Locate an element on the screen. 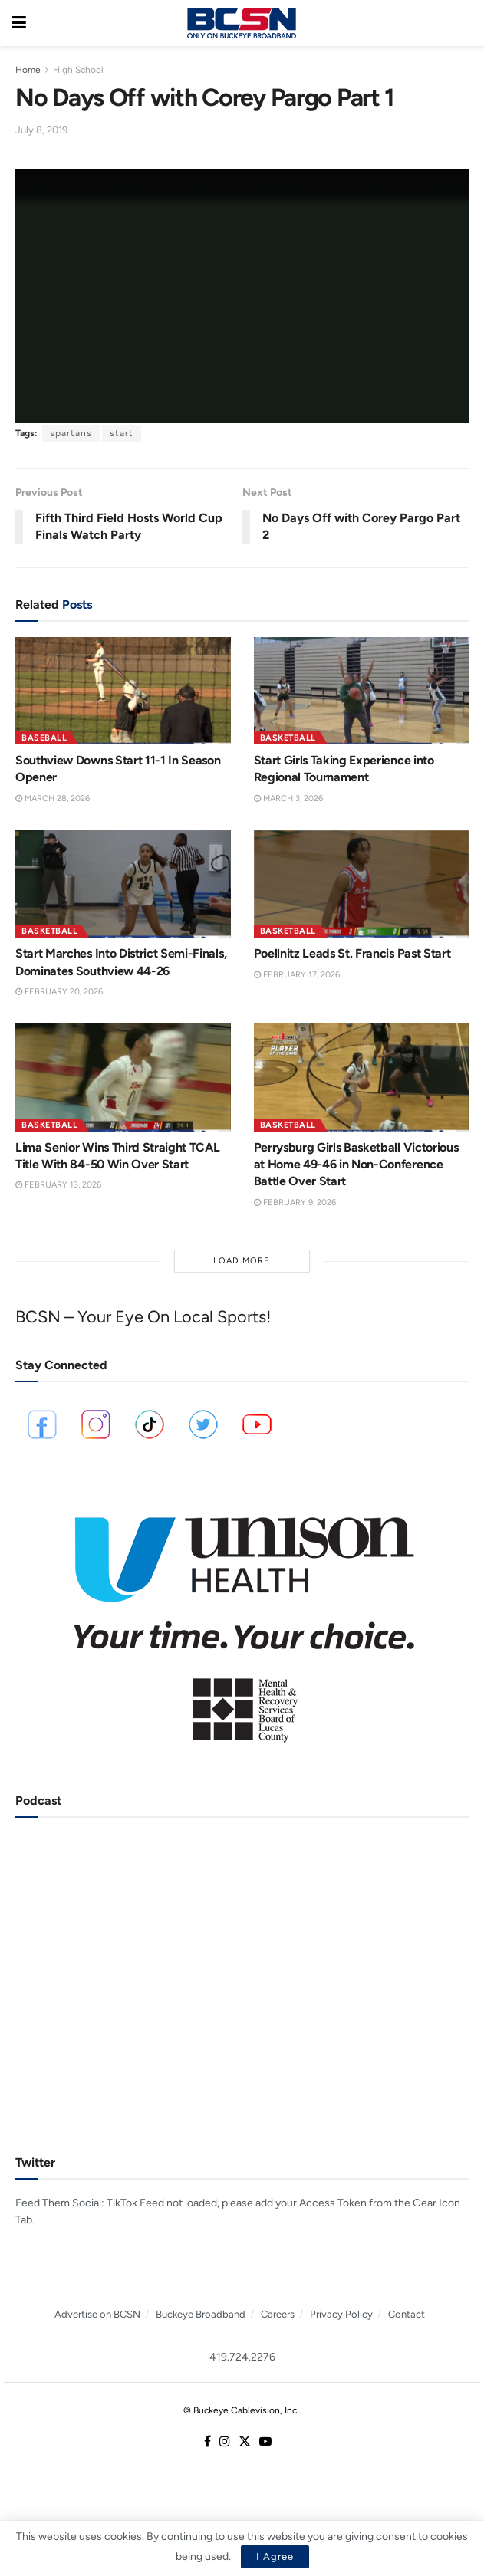  [Read article: Lima Senior Wins Third Straight TCAL Title With 84-50 Win Over Start] is located at coordinates (123, 1077).